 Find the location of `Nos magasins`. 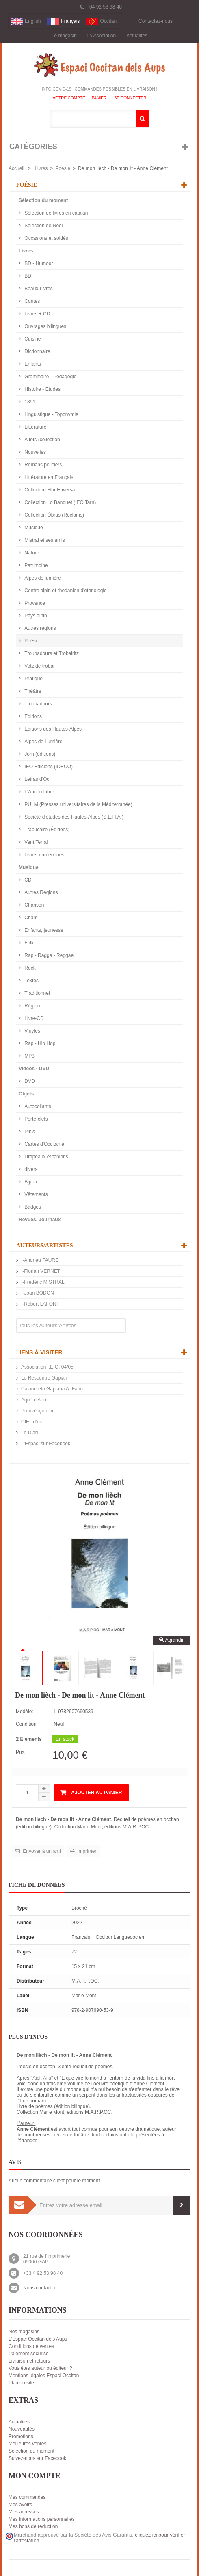

Nos magasins is located at coordinates (24, 2332).